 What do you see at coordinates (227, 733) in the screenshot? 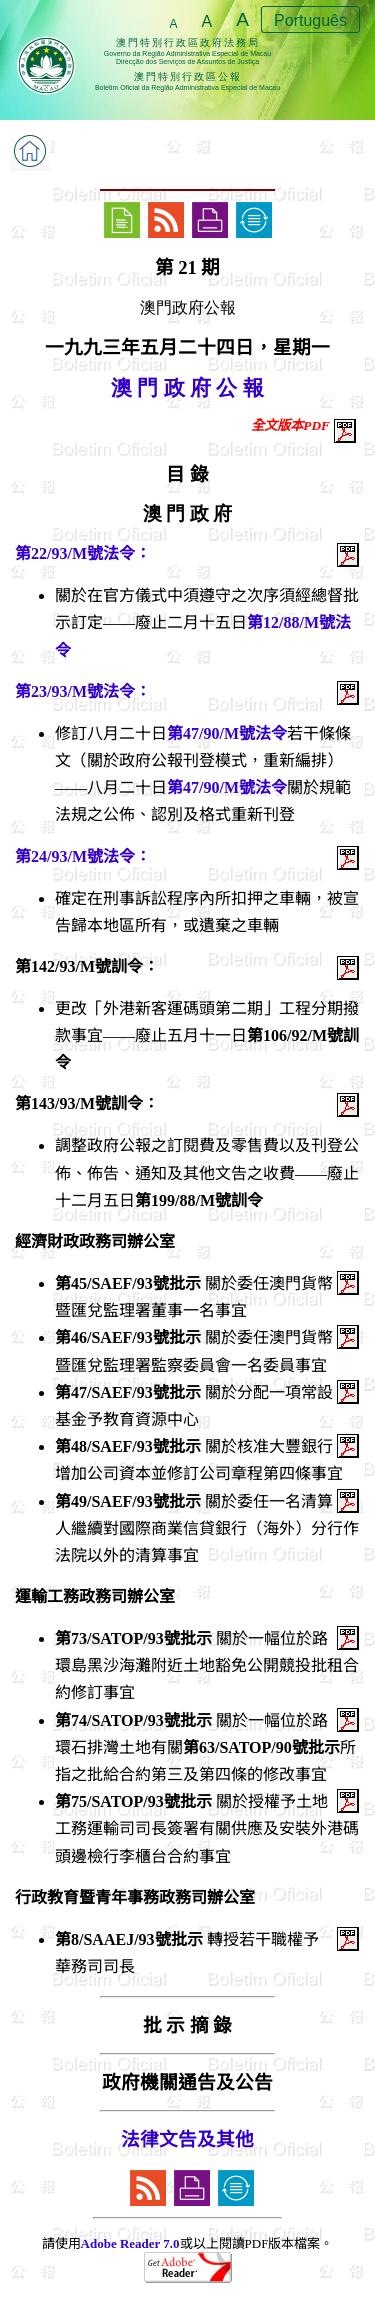
I see `第47/90/M號法令` at bounding box center [227, 733].